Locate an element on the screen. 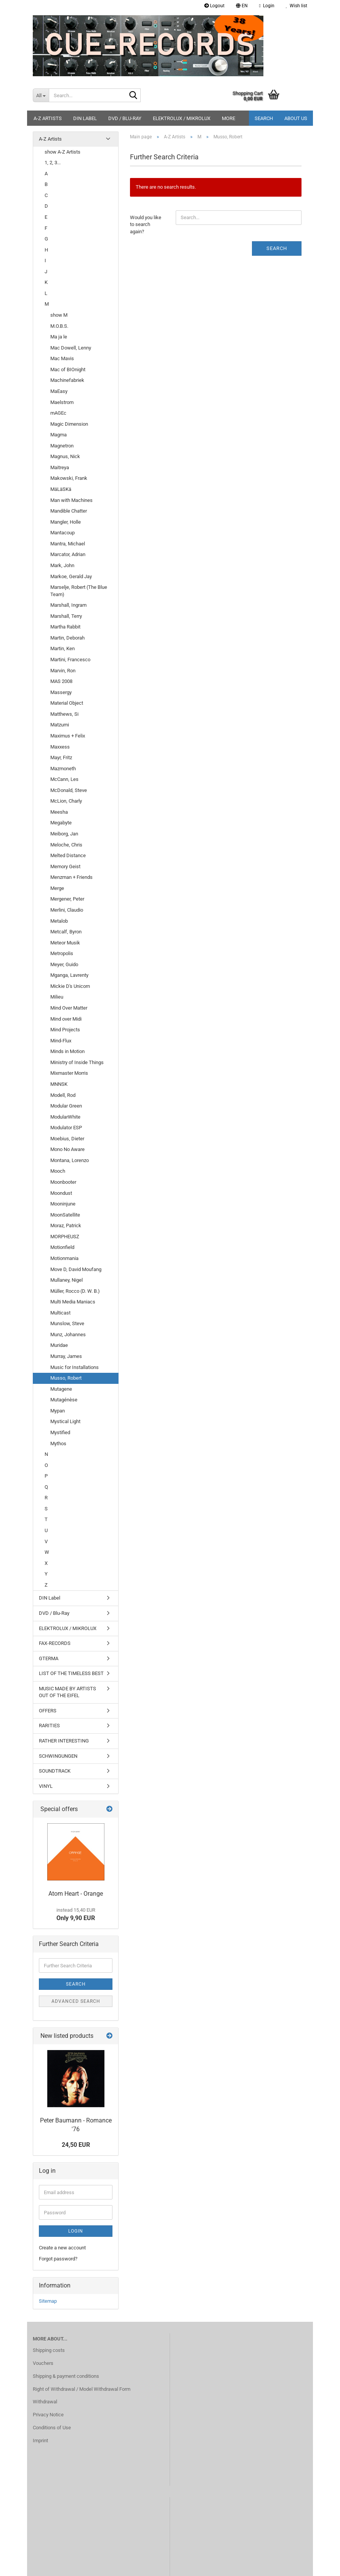 This screenshot has height=2576, width=340. Mac Mavis is located at coordinates (62, 358).